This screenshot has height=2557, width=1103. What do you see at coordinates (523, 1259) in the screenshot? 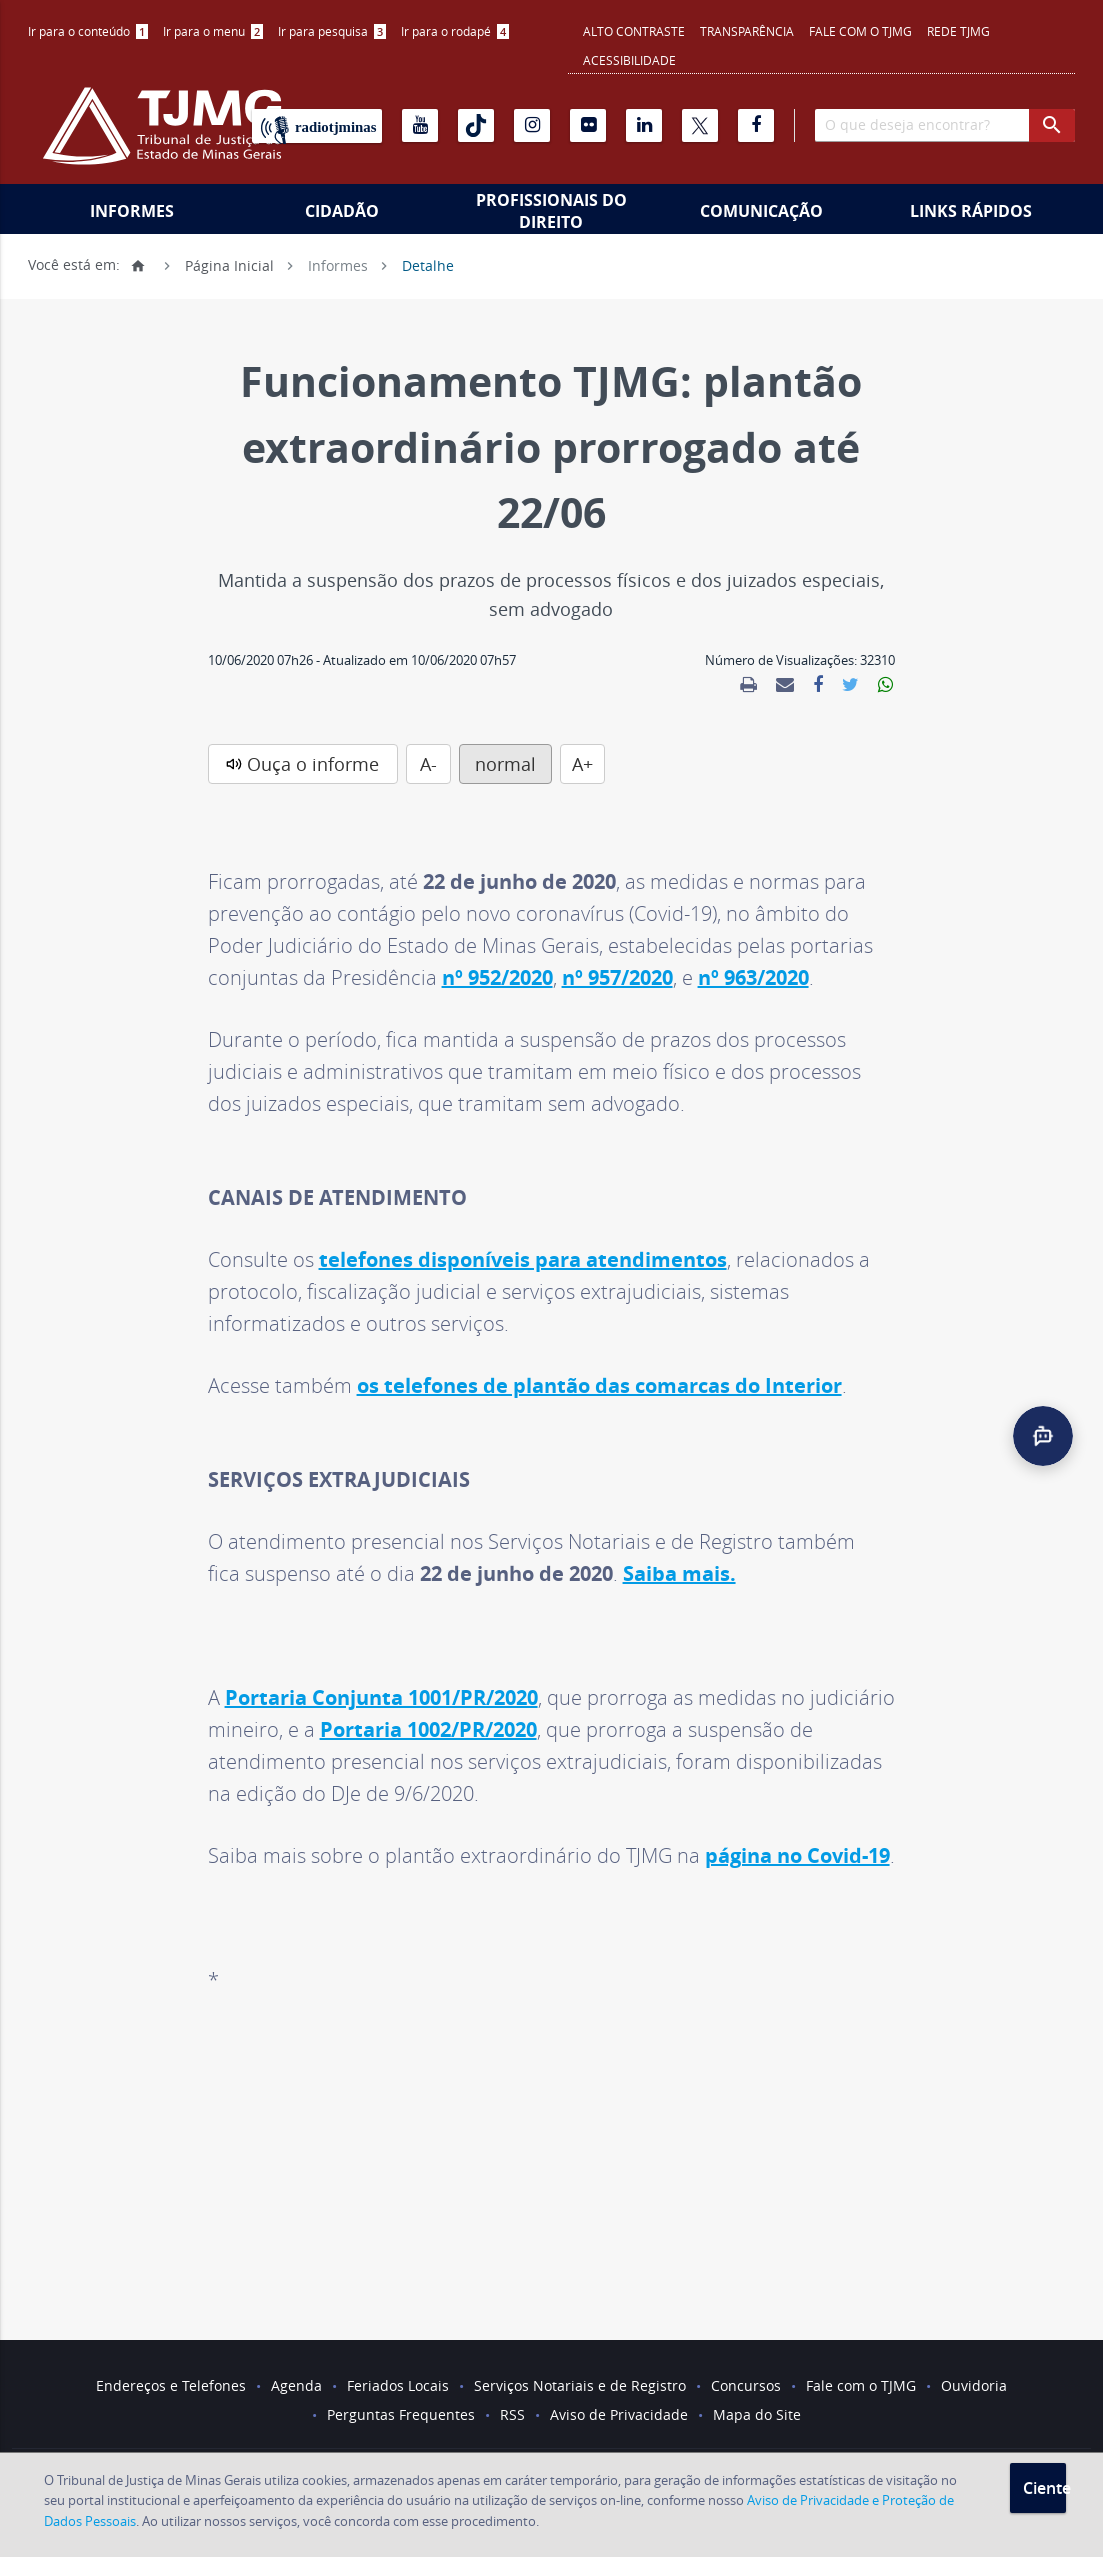
I see `telefones disponíveis para atendimentos` at bounding box center [523, 1259].